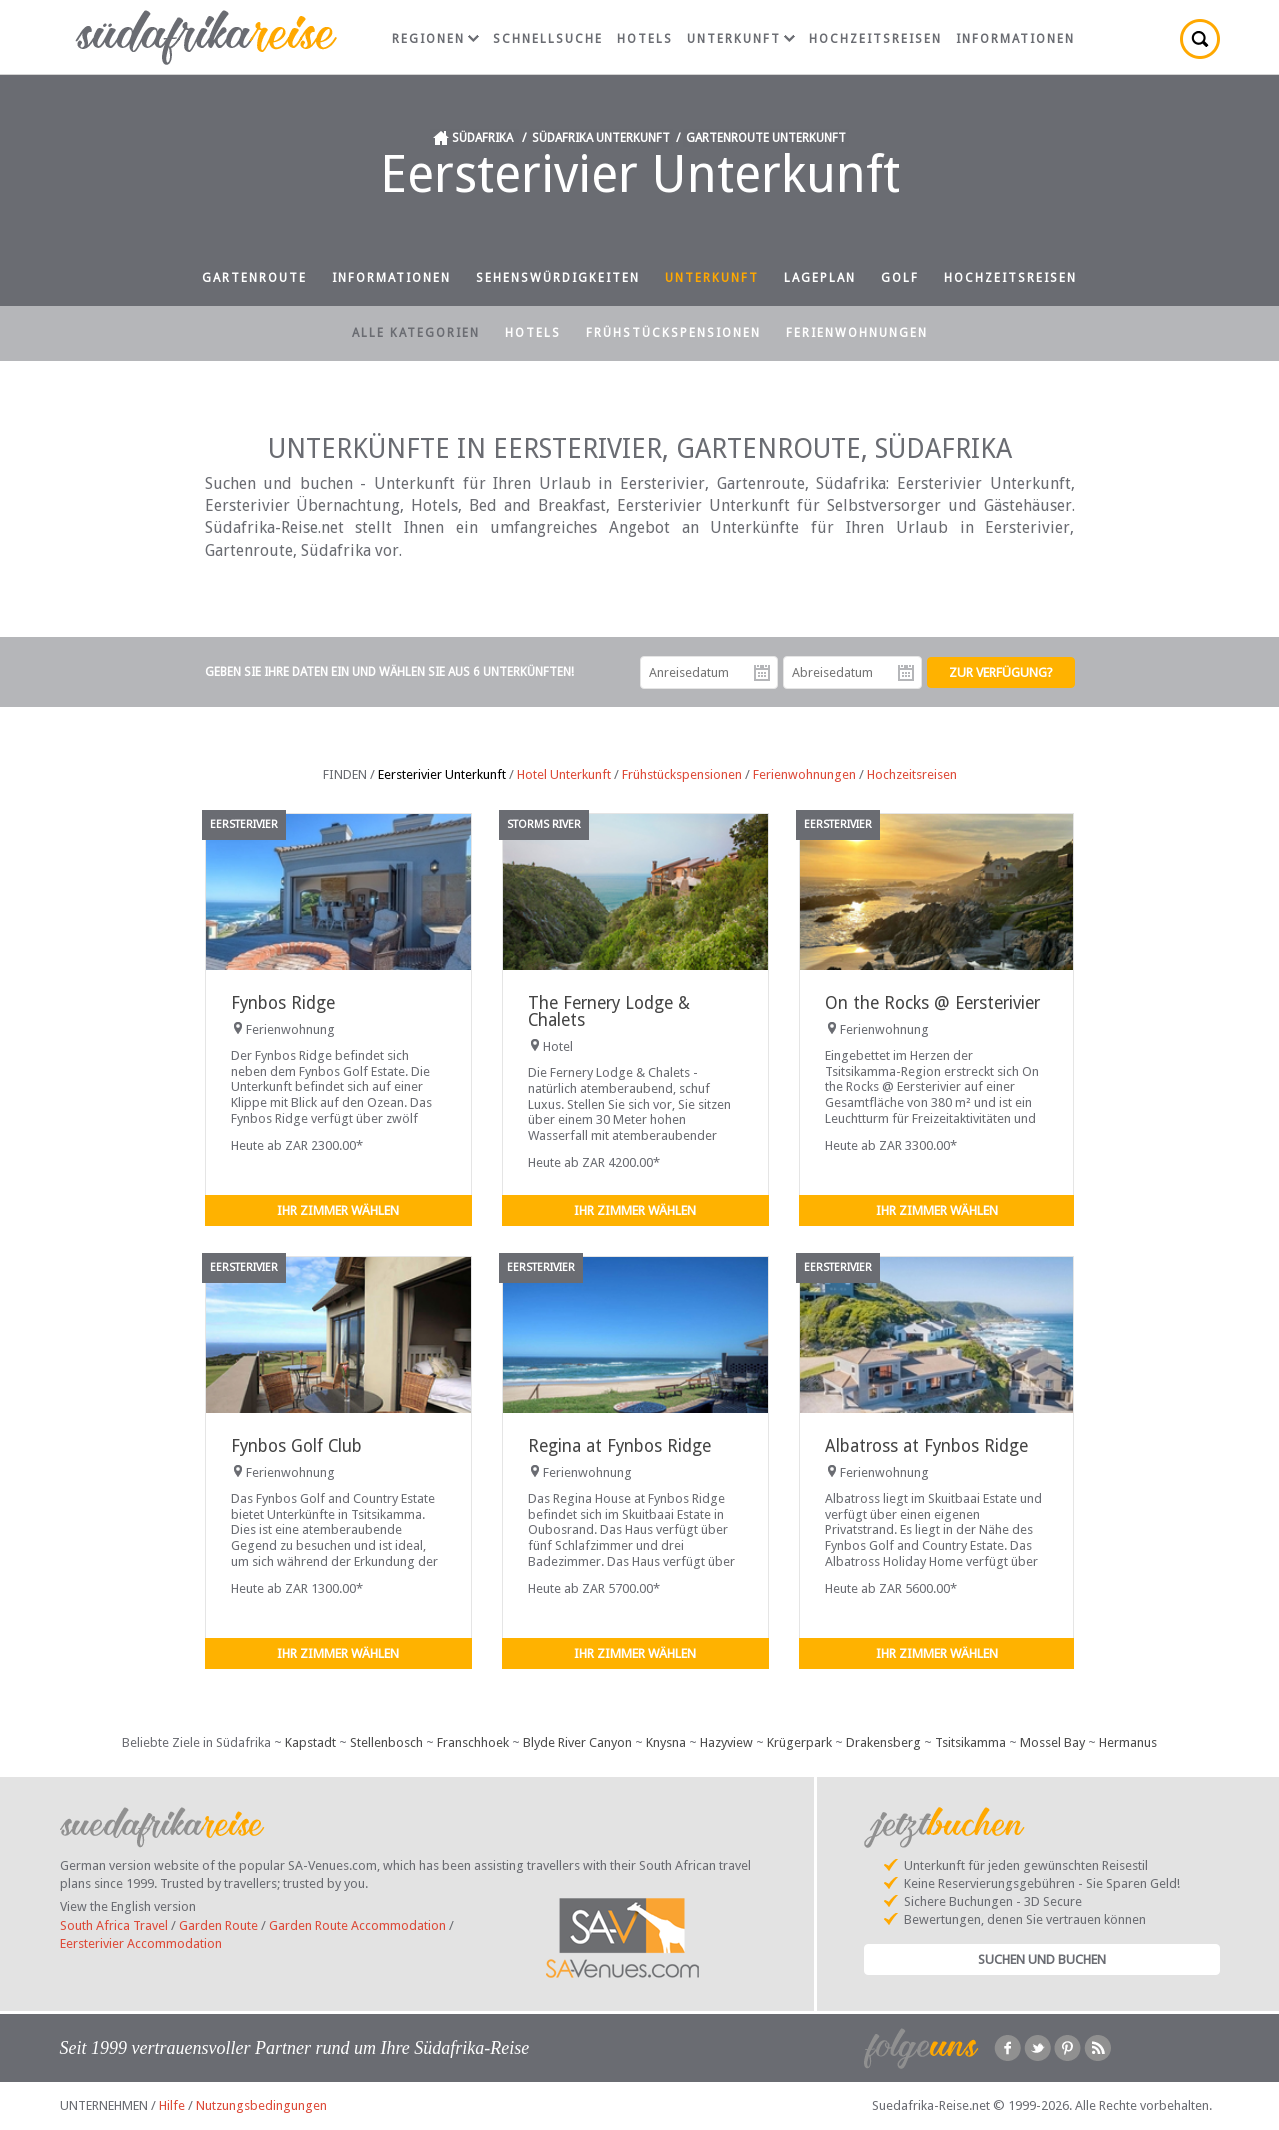 Image resolution: width=1279 pixels, height=2130 pixels. What do you see at coordinates (172, 2105) in the screenshot?
I see `Hilfe` at bounding box center [172, 2105].